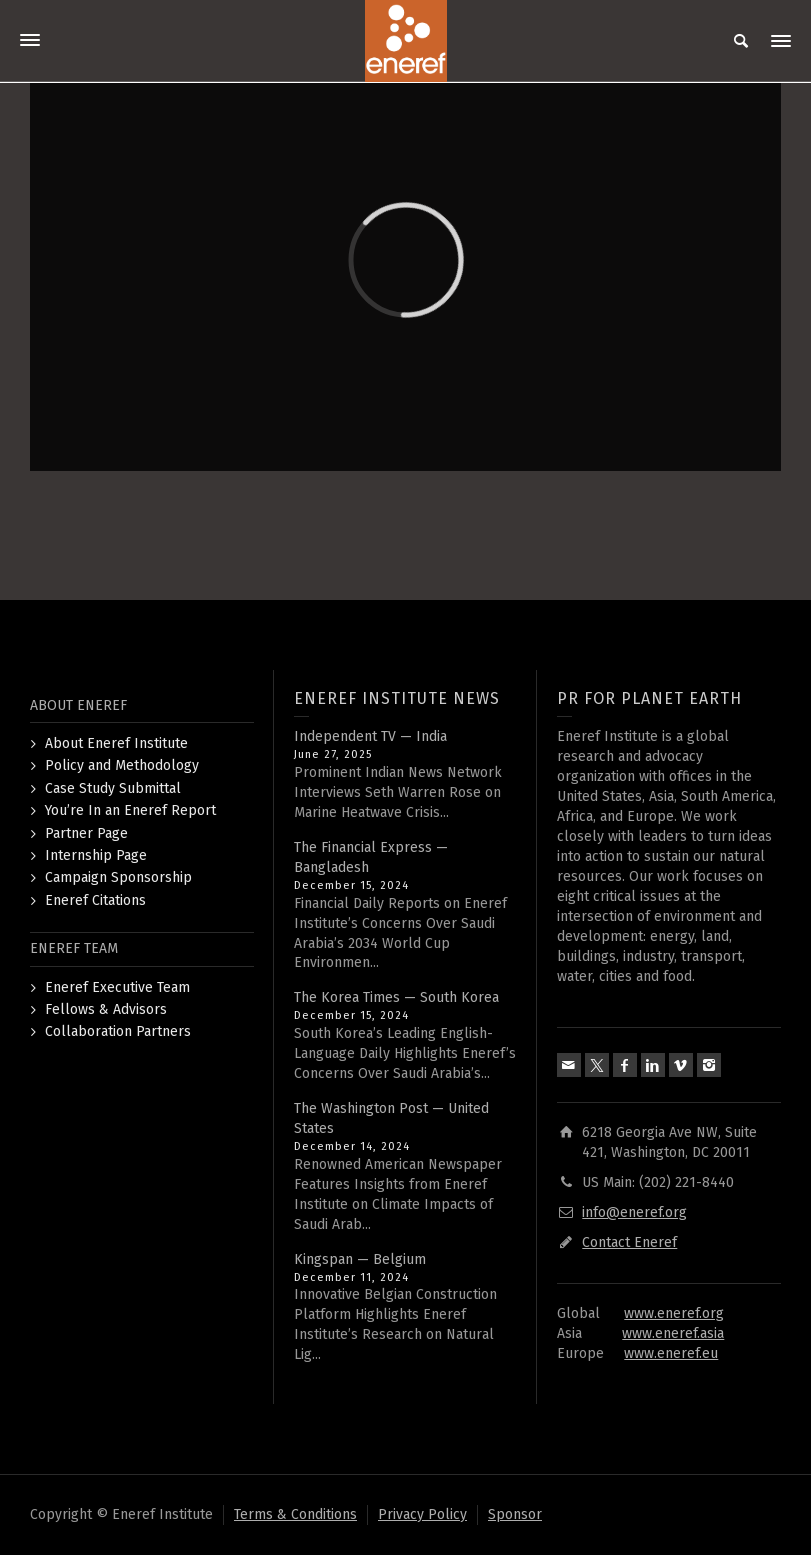 The image size is (811, 1555). I want to click on Partner Page, so click(86, 833).